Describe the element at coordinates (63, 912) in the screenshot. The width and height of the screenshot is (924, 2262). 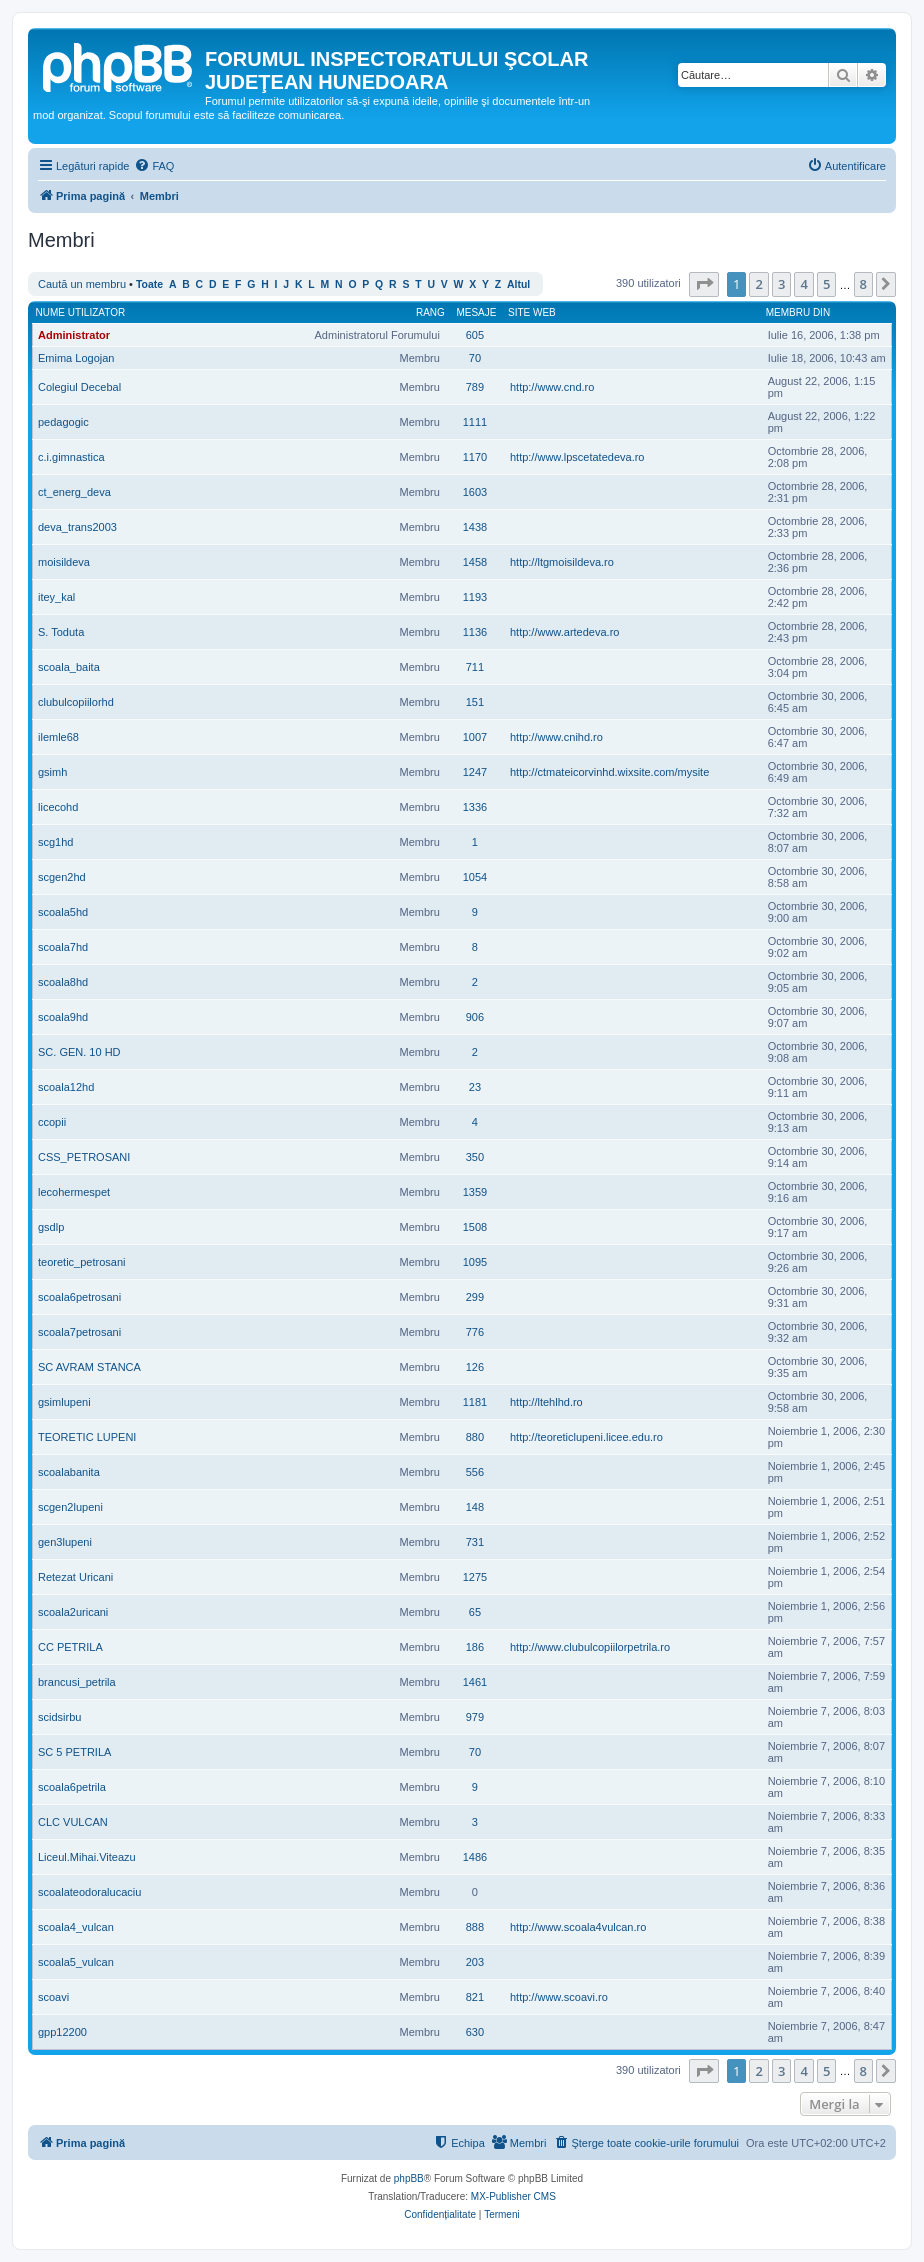
I see `scoala5hd` at that location.